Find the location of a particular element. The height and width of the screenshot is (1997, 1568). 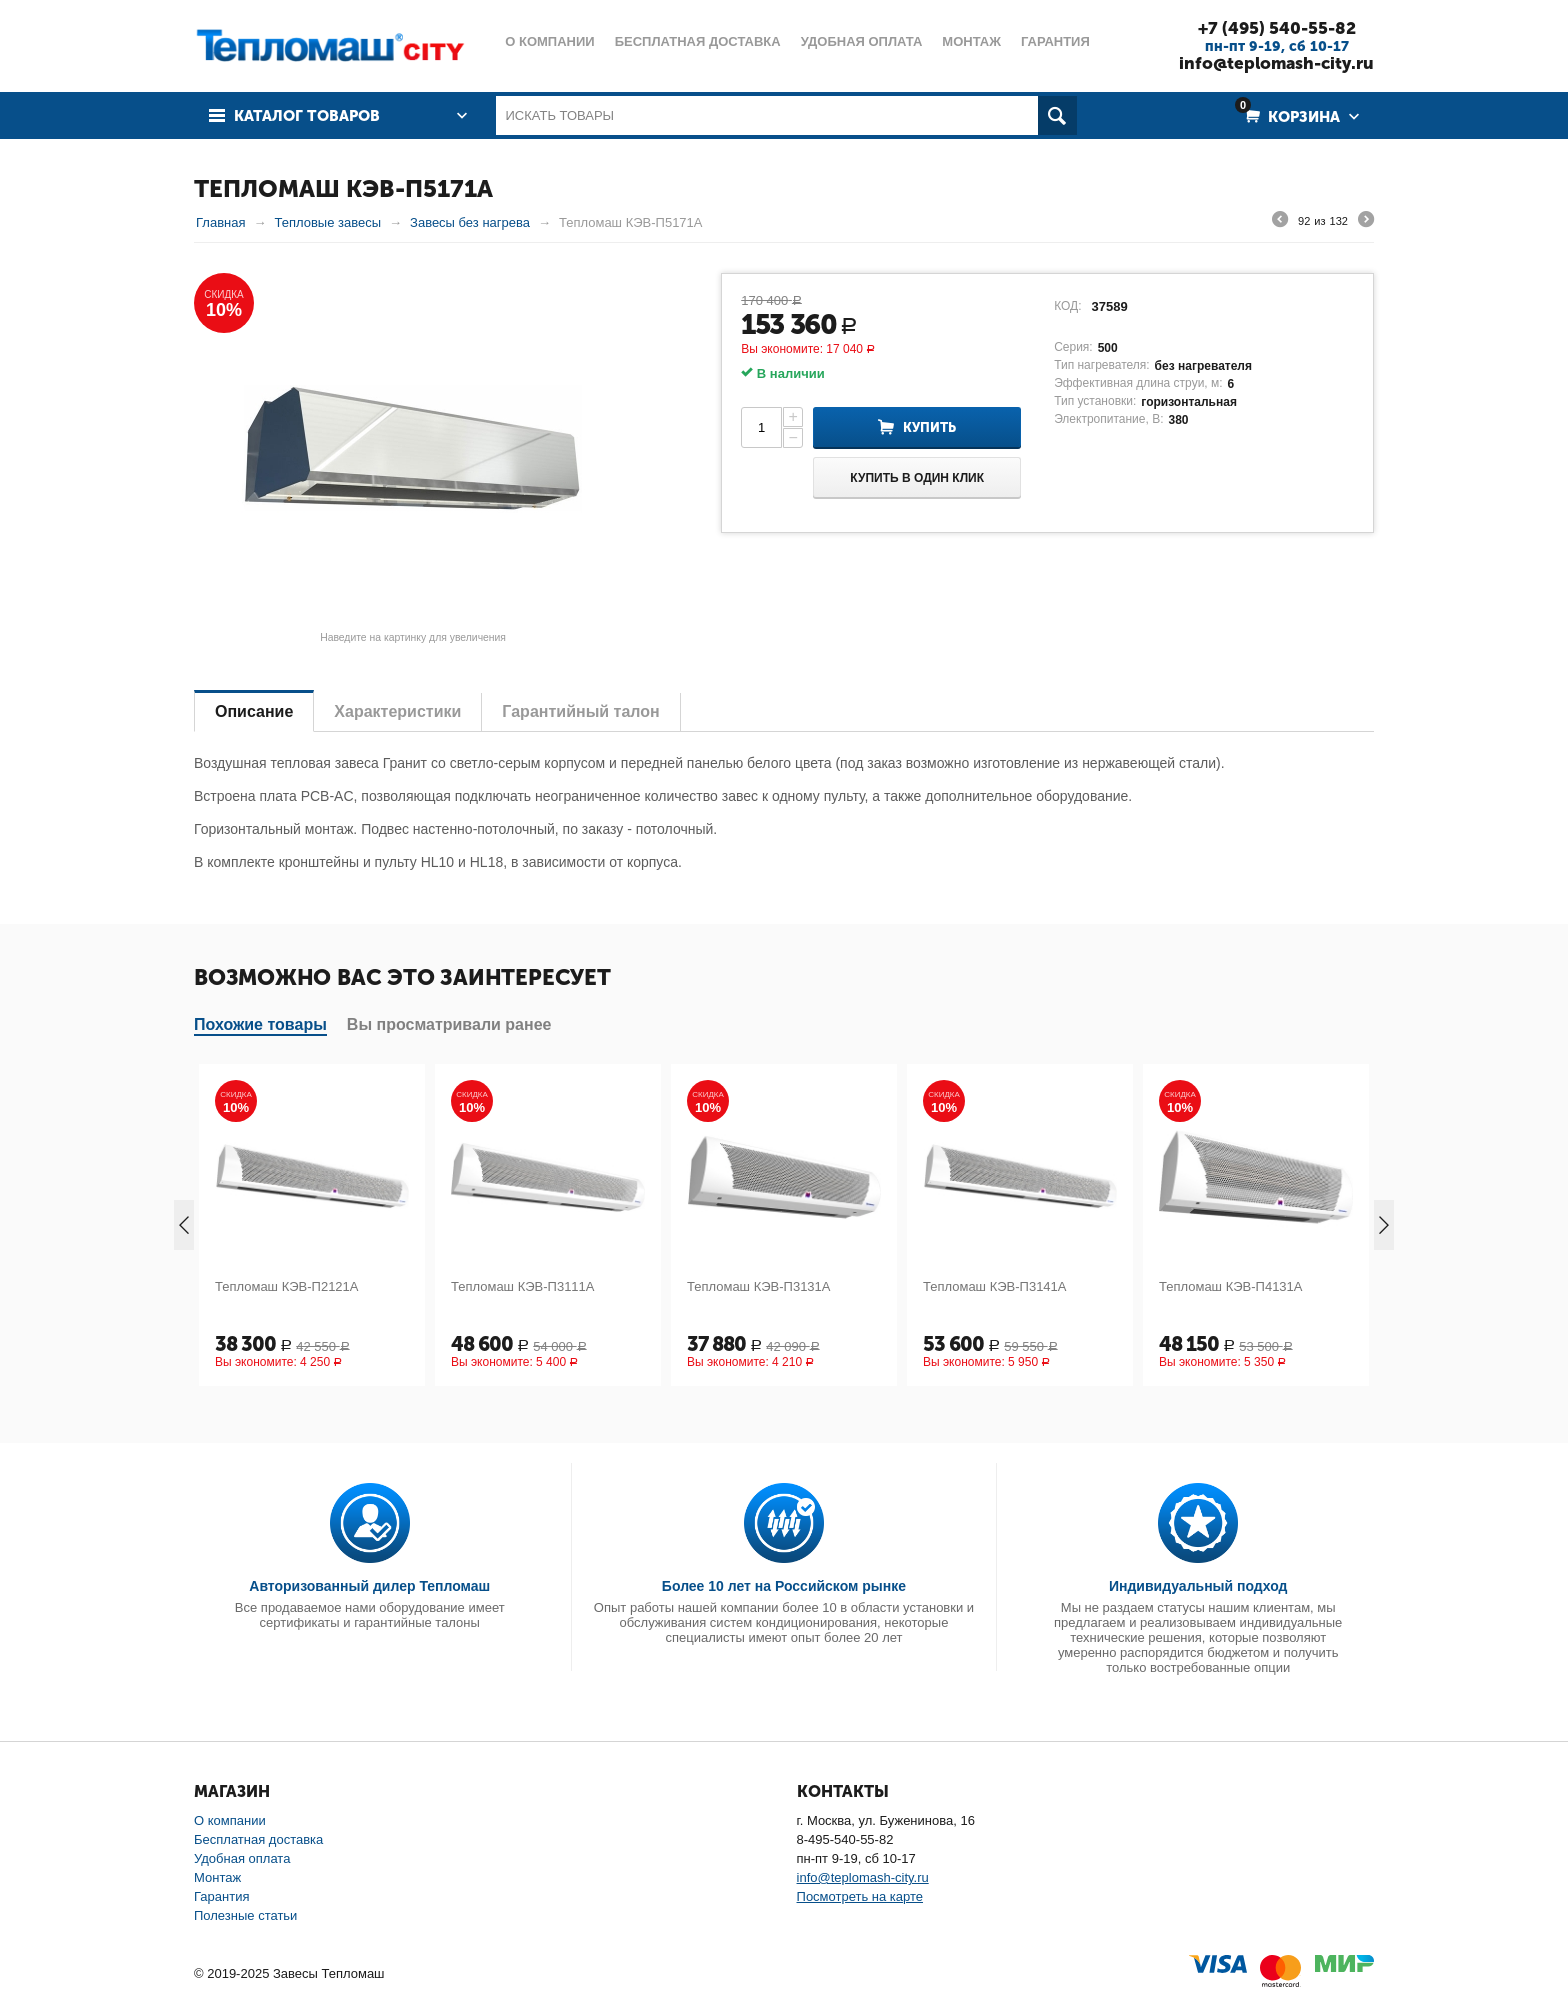

КОД: is located at coordinates (1067, 306).